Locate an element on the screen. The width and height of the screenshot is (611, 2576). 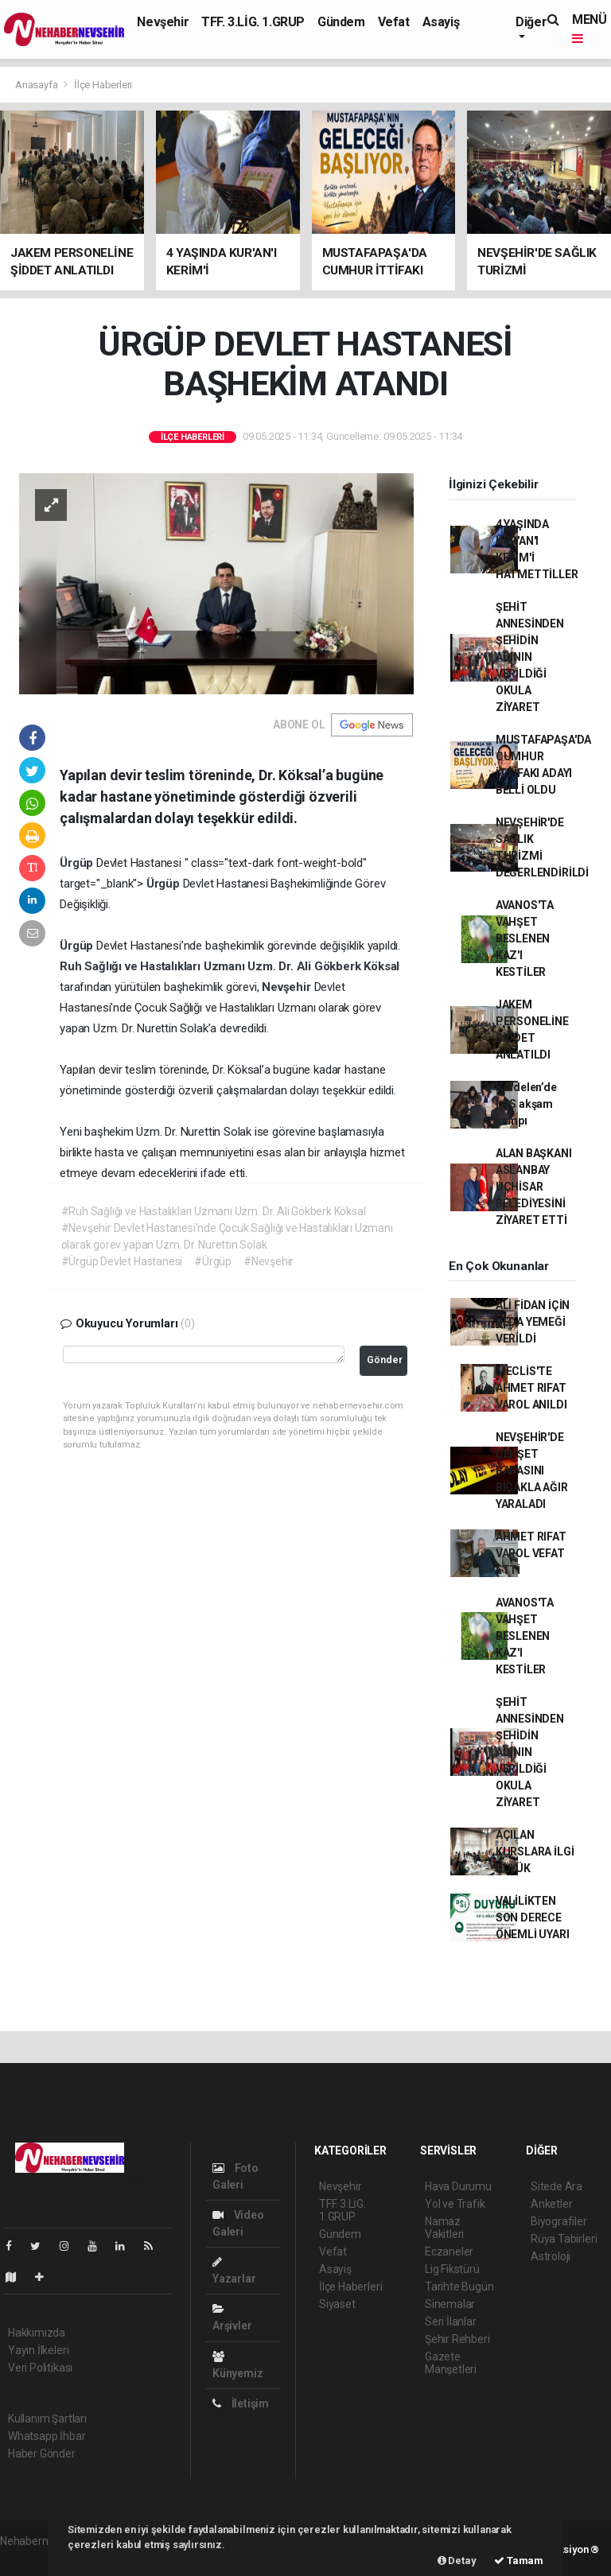
Kullanım Şartları is located at coordinates (47, 2418).